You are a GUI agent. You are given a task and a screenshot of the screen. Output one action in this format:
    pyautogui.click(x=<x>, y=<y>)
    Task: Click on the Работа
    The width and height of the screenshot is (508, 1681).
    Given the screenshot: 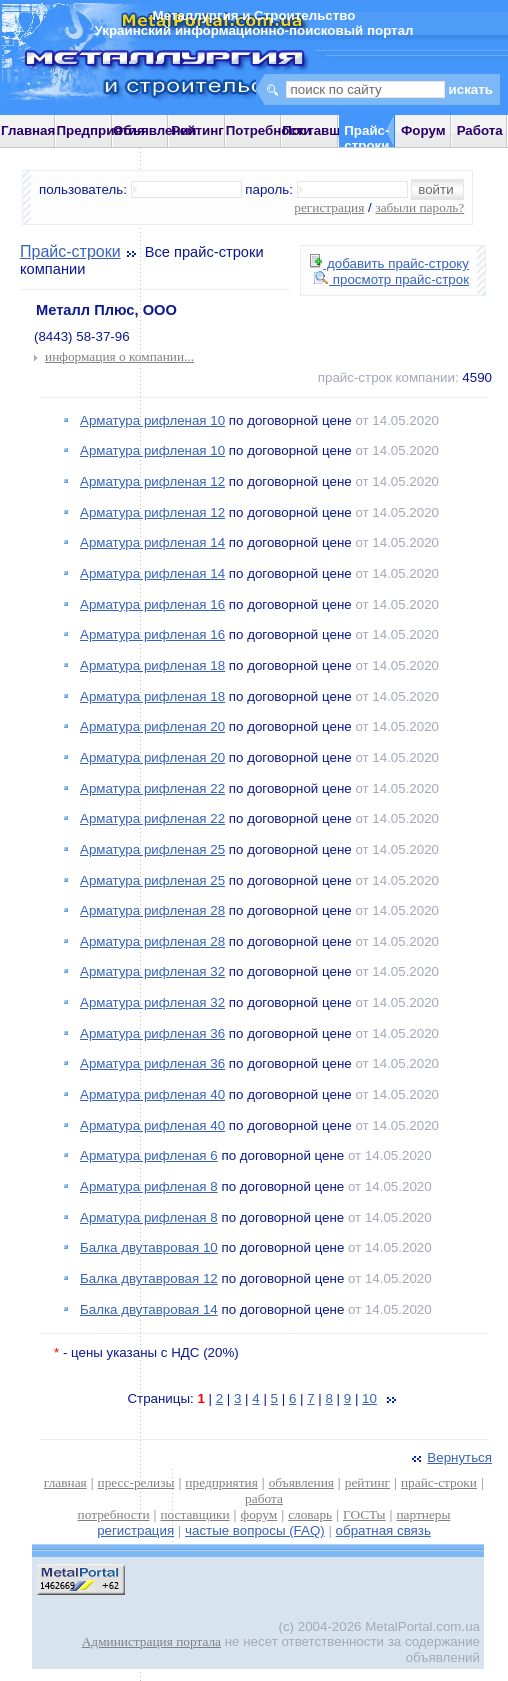 What is the action you would take?
    pyautogui.click(x=480, y=130)
    